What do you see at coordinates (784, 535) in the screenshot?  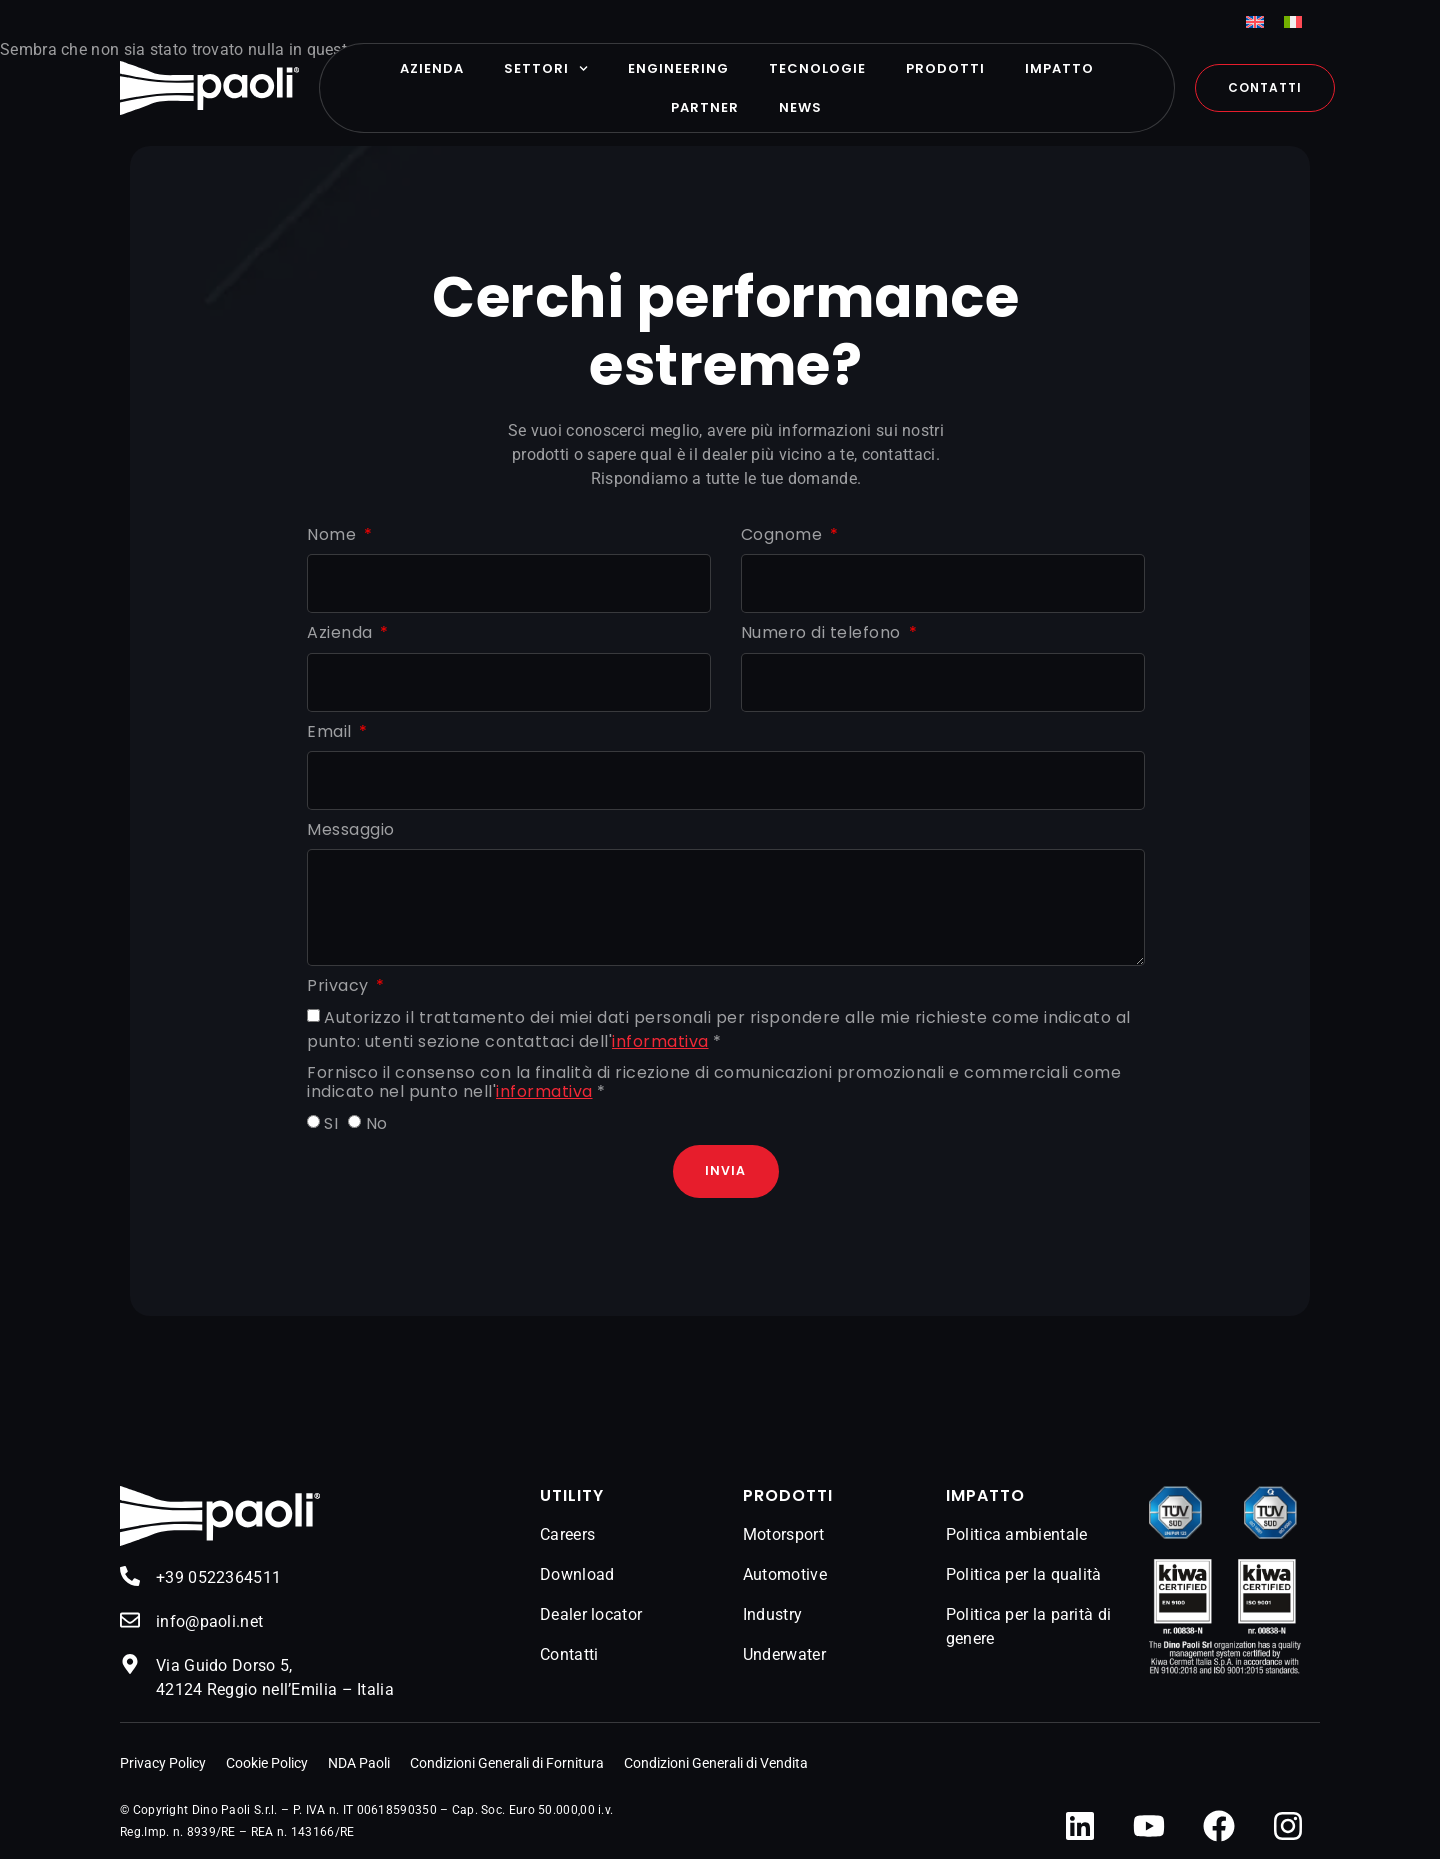 I see `Cognome` at bounding box center [784, 535].